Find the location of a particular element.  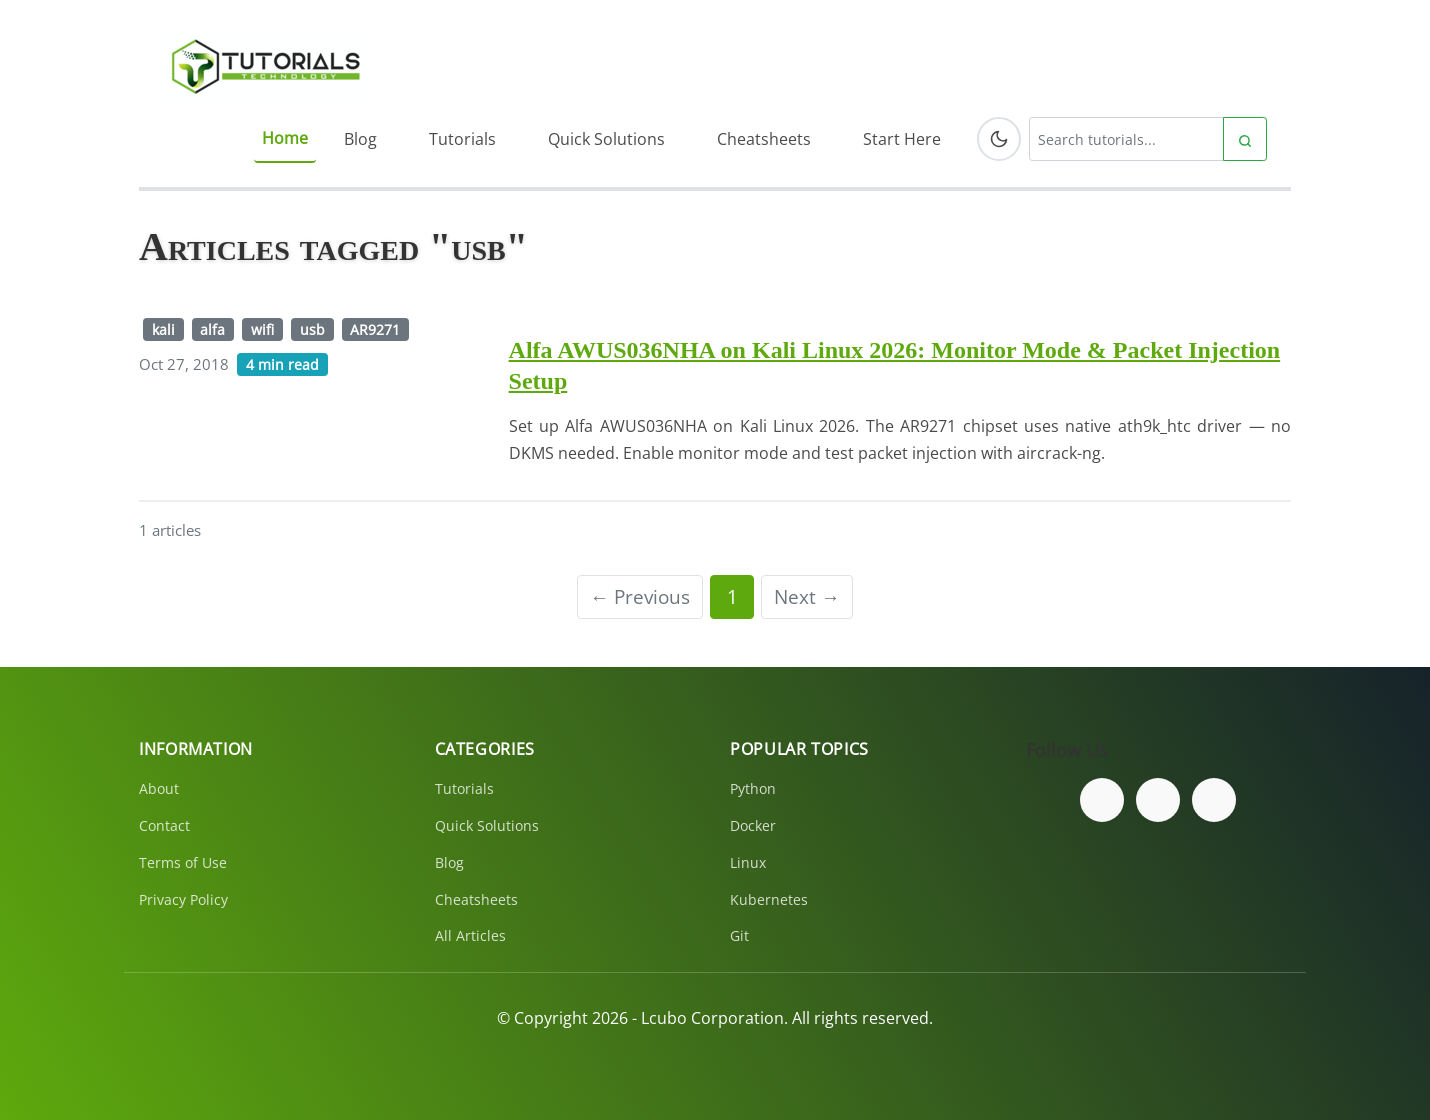

[Toggle dark mode] is located at coordinates (999, 139).